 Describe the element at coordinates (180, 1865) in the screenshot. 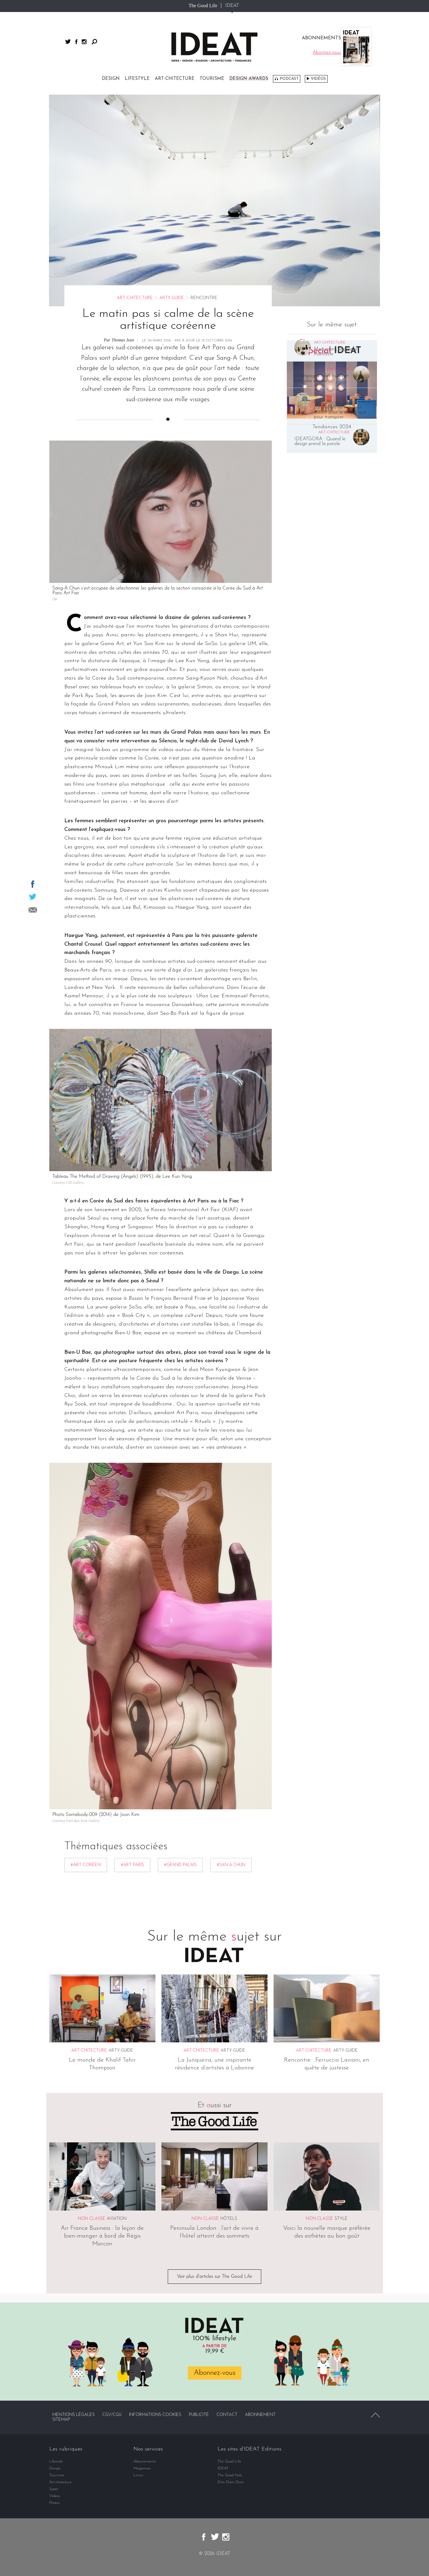

I see `#grand palais` at that location.